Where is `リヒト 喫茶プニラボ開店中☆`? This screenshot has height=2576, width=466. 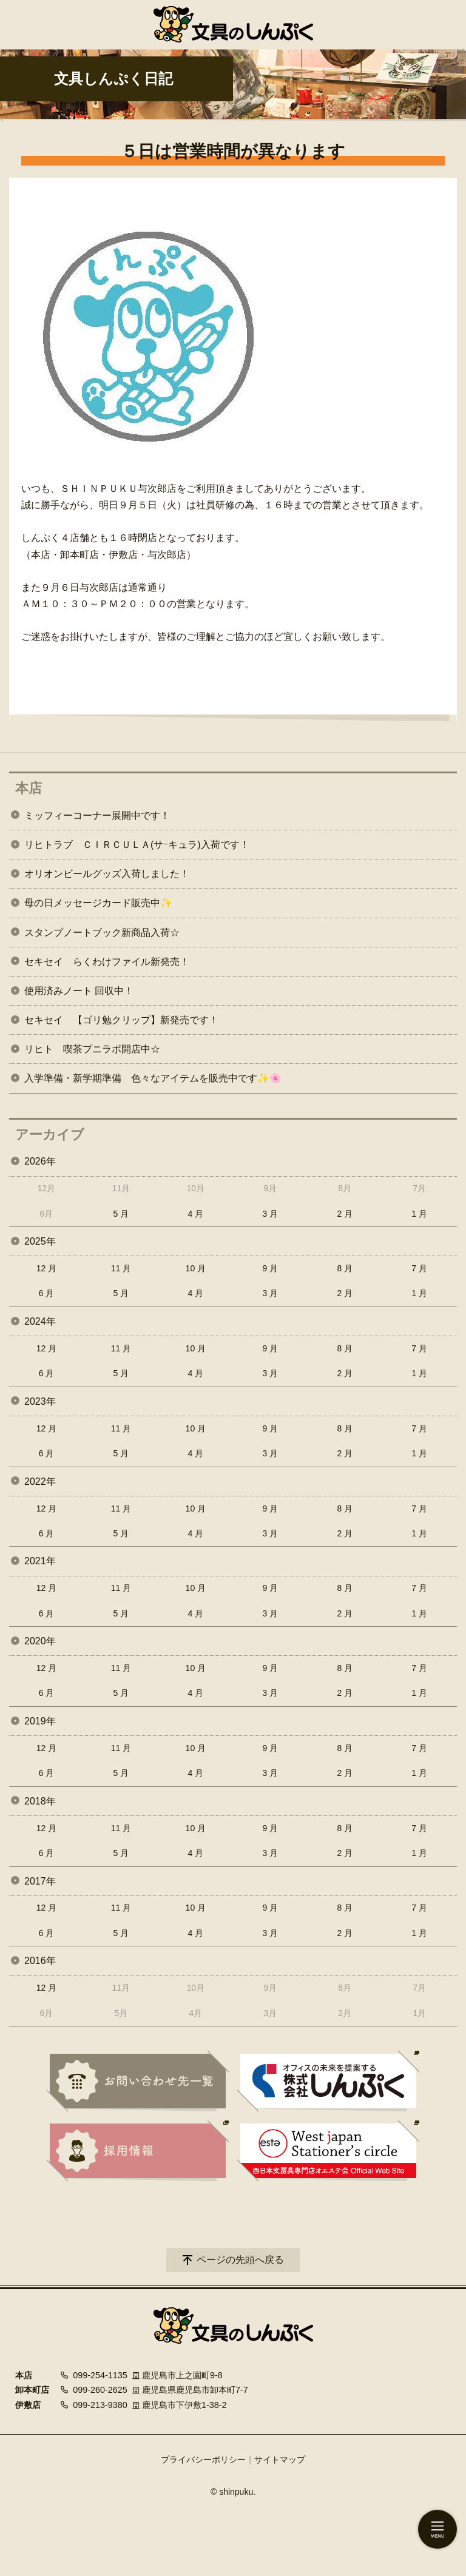
リヒト 喫茶プニラボ開店中☆ is located at coordinates (92, 1049).